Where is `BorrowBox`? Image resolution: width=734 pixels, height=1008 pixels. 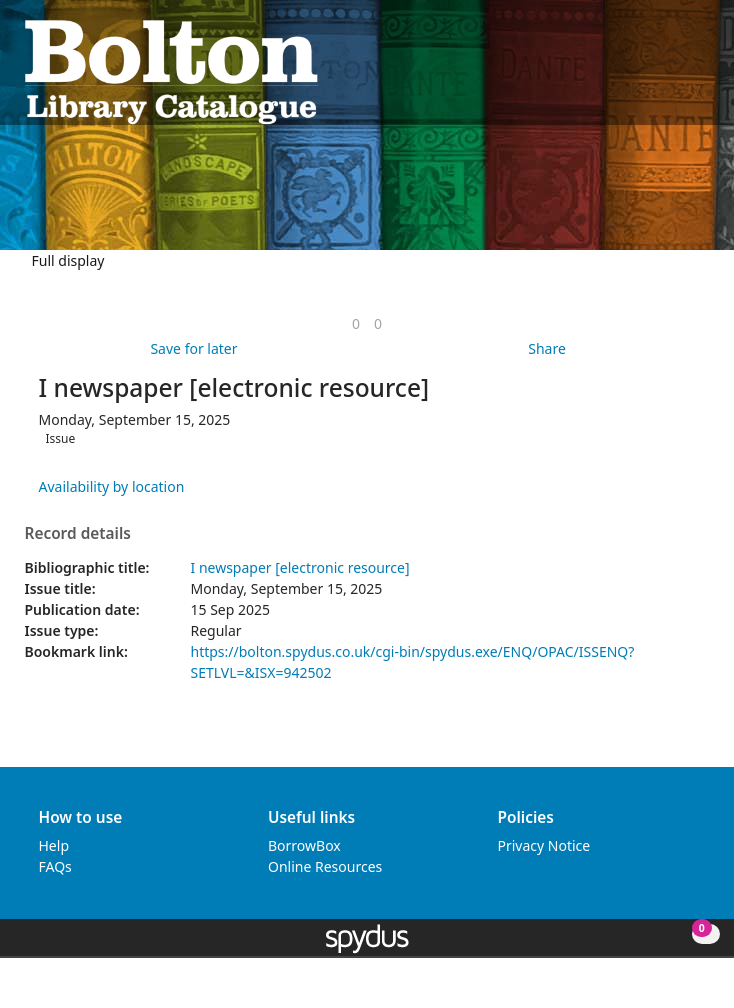
BorrowBox is located at coordinates (304, 845).